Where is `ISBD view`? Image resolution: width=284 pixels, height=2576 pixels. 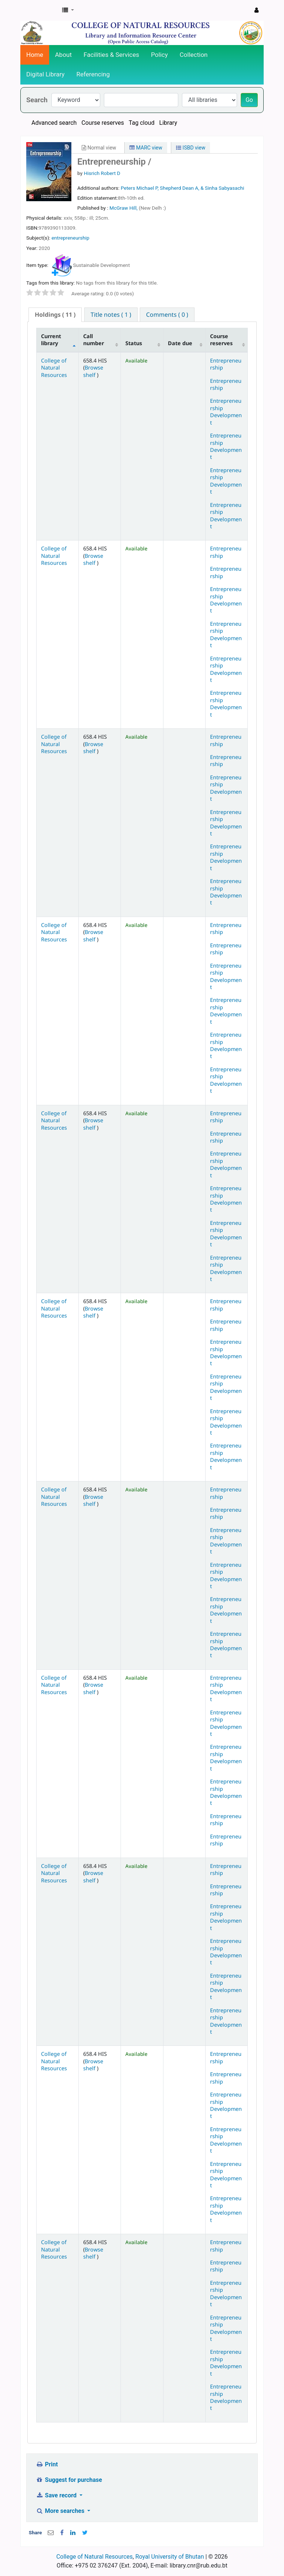 ISBD view is located at coordinates (190, 148).